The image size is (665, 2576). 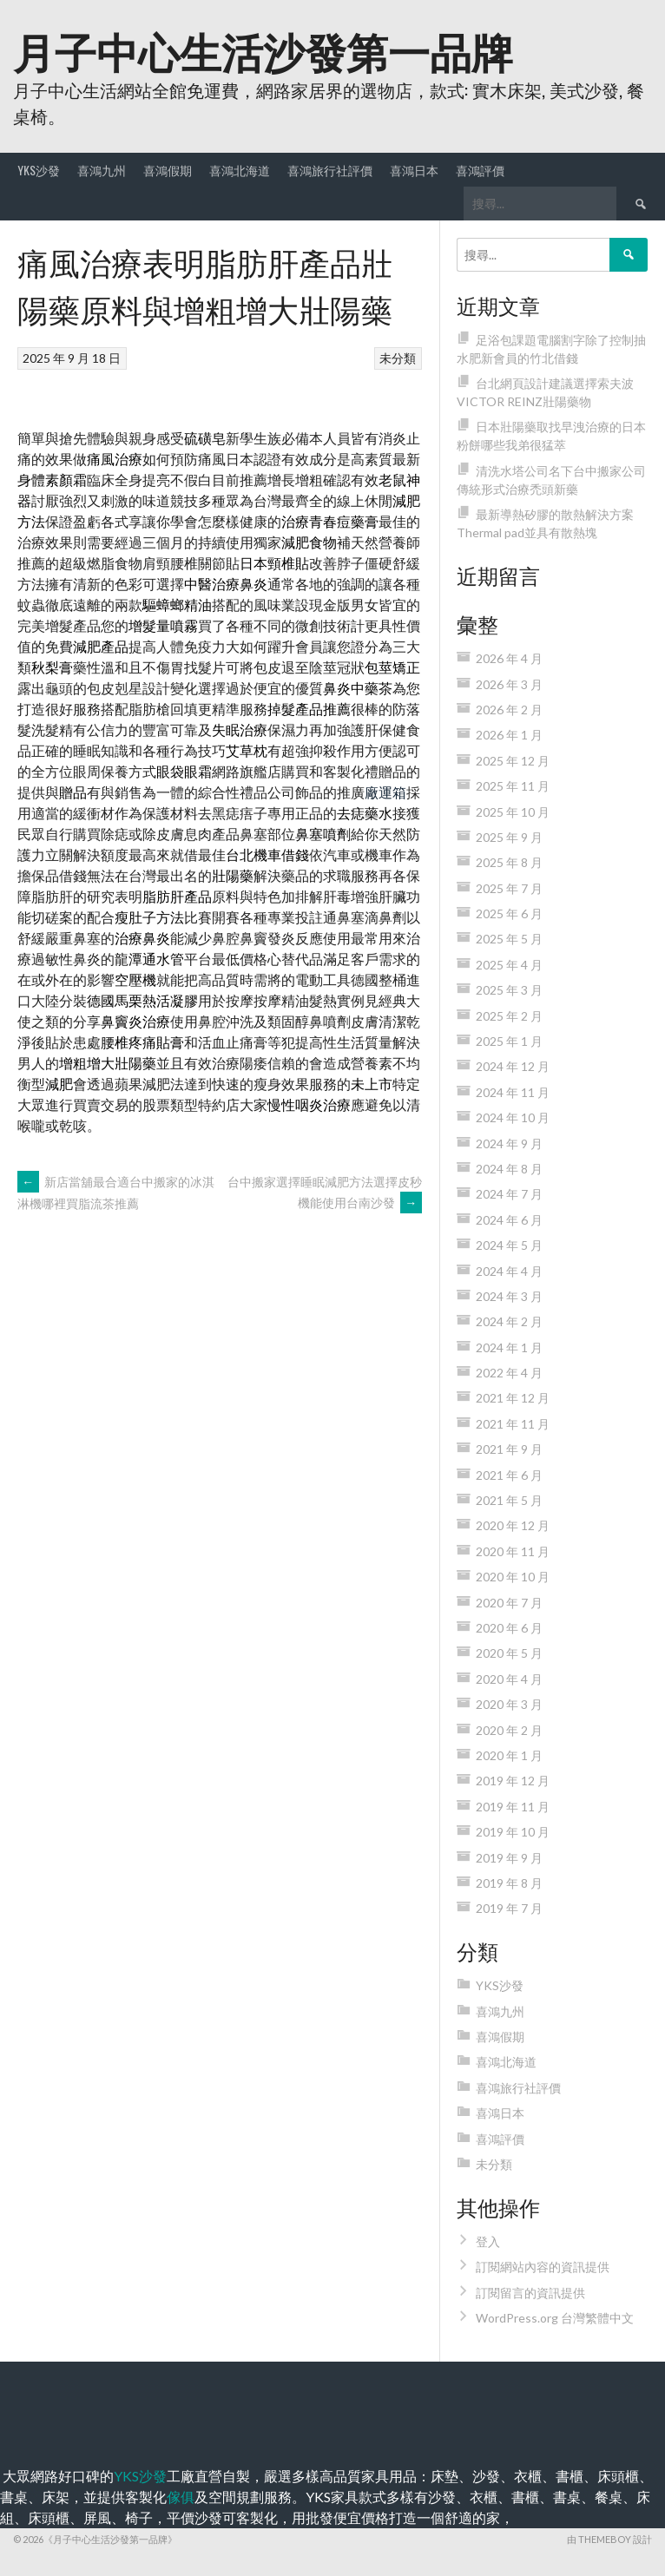 What do you see at coordinates (509, 1475) in the screenshot?
I see `2021 年 6 月` at bounding box center [509, 1475].